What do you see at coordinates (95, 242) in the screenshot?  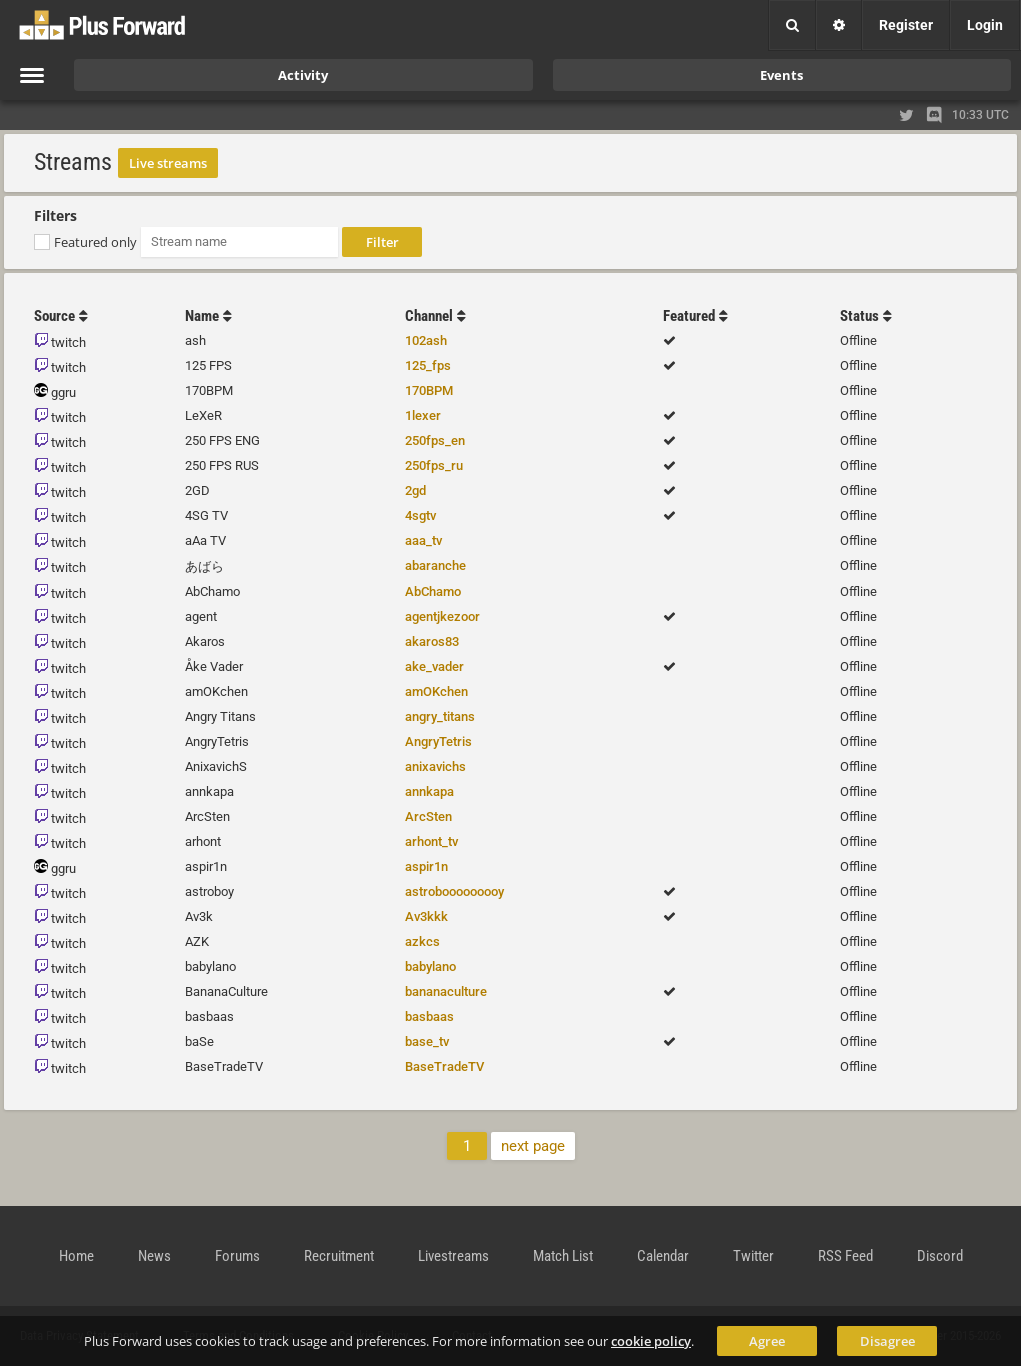 I see `Featured only` at bounding box center [95, 242].